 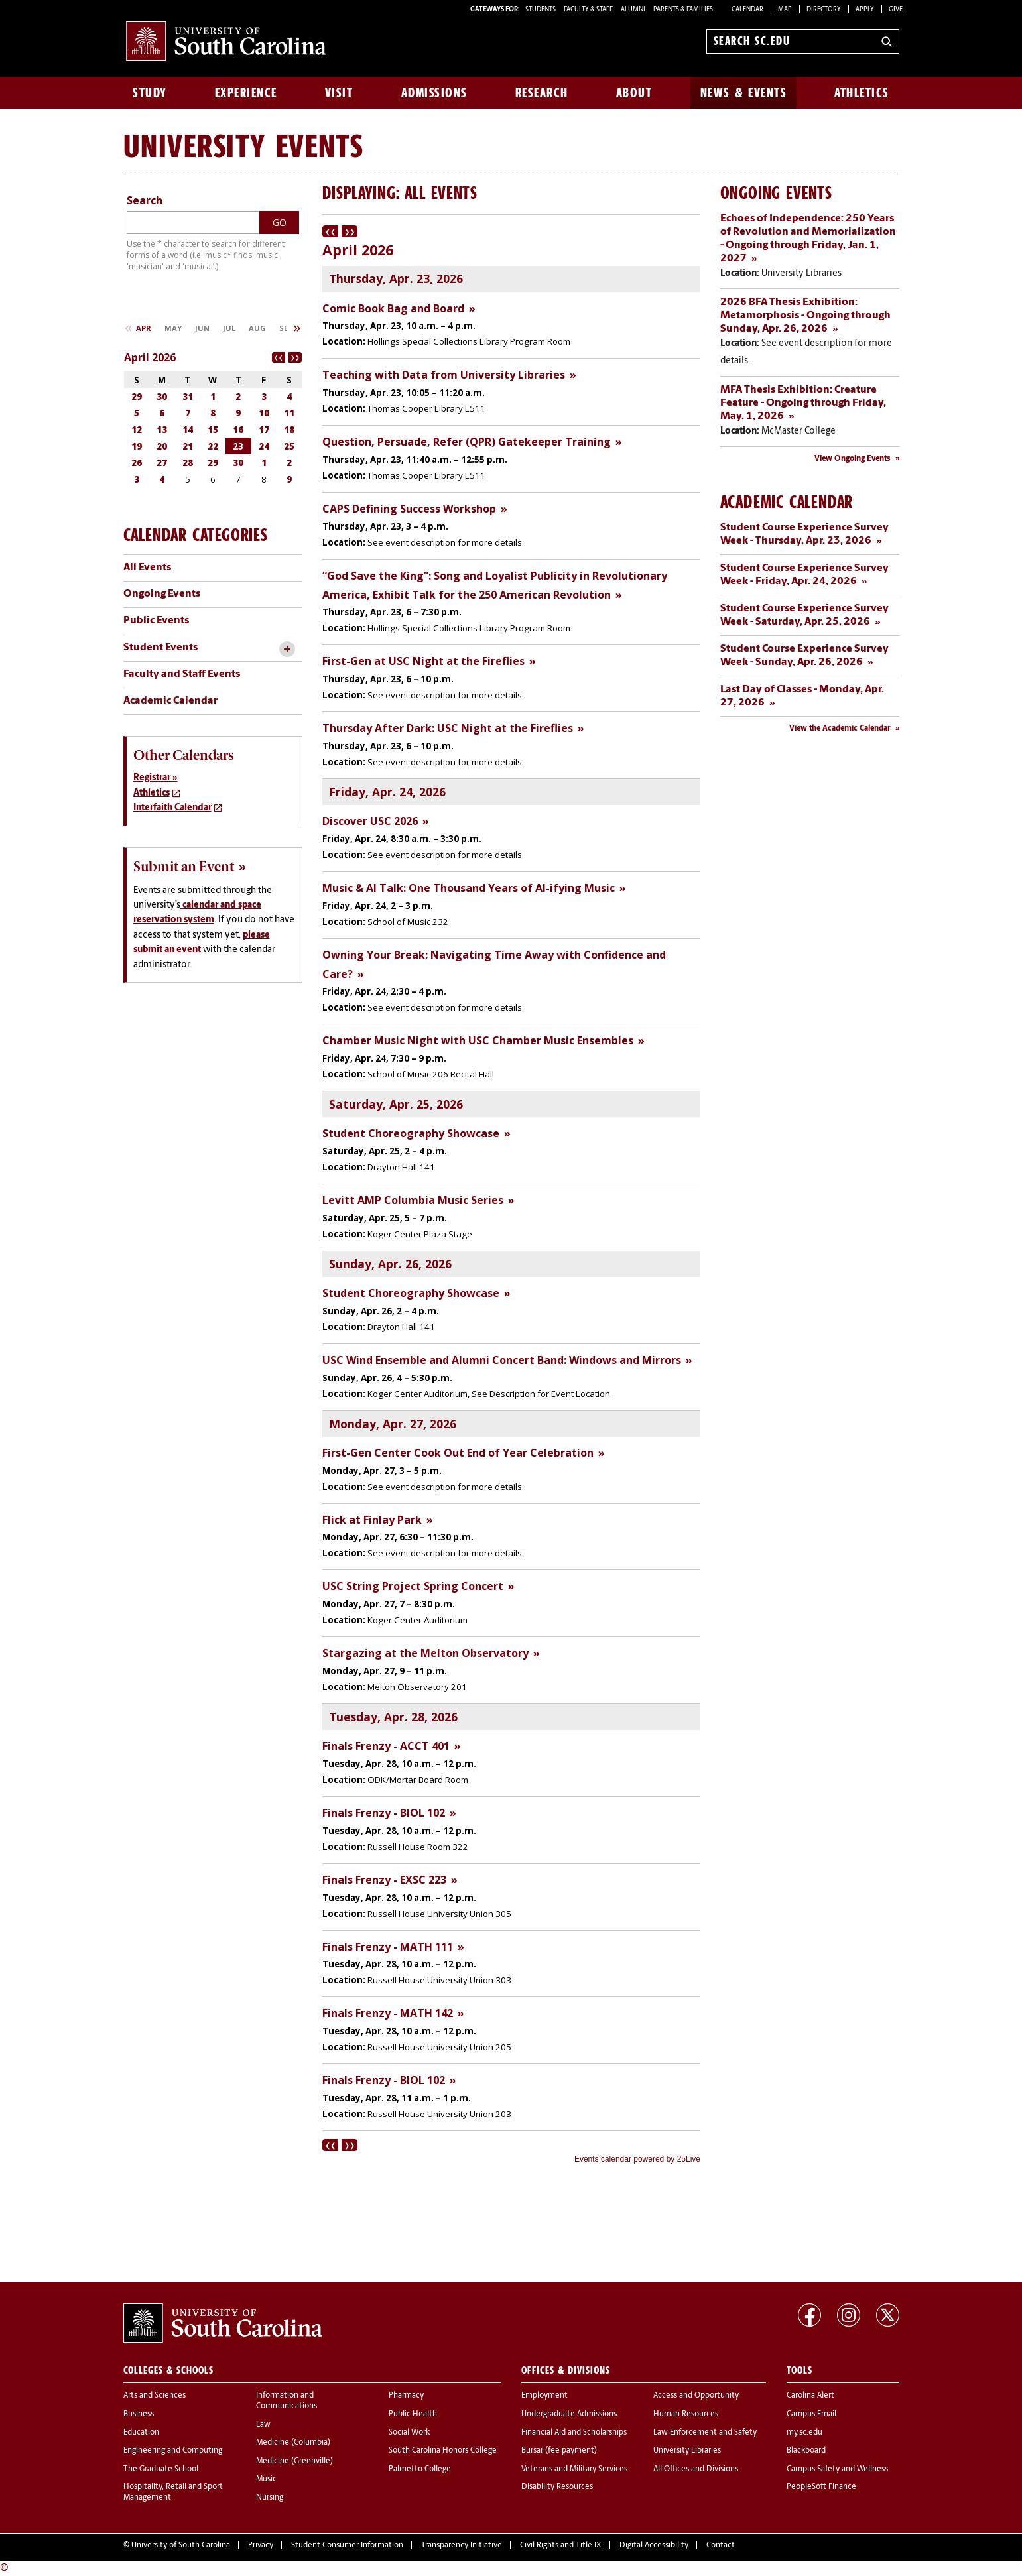 What do you see at coordinates (811, 2414) in the screenshot?
I see `Campus Email` at bounding box center [811, 2414].